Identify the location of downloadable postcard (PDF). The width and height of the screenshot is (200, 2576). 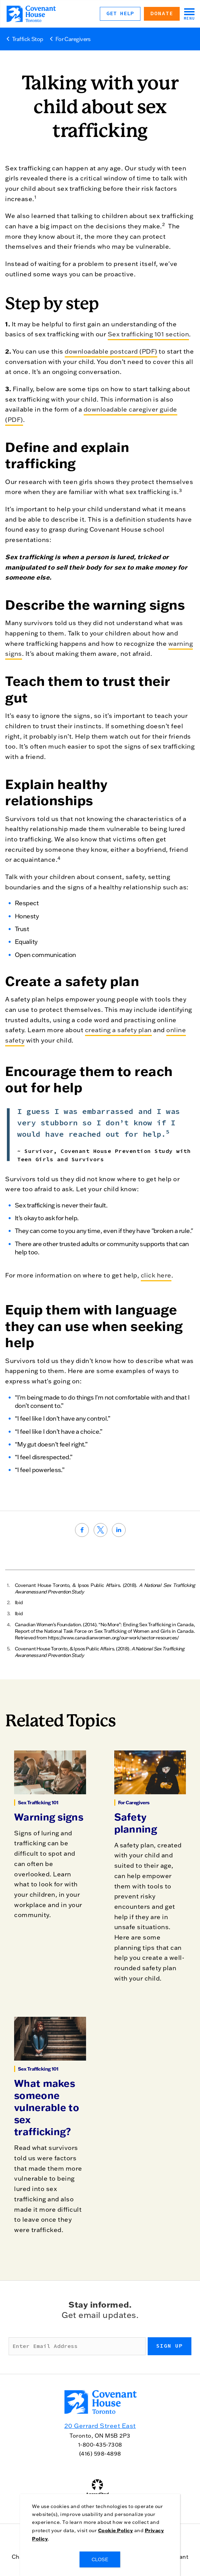
(111, 351).